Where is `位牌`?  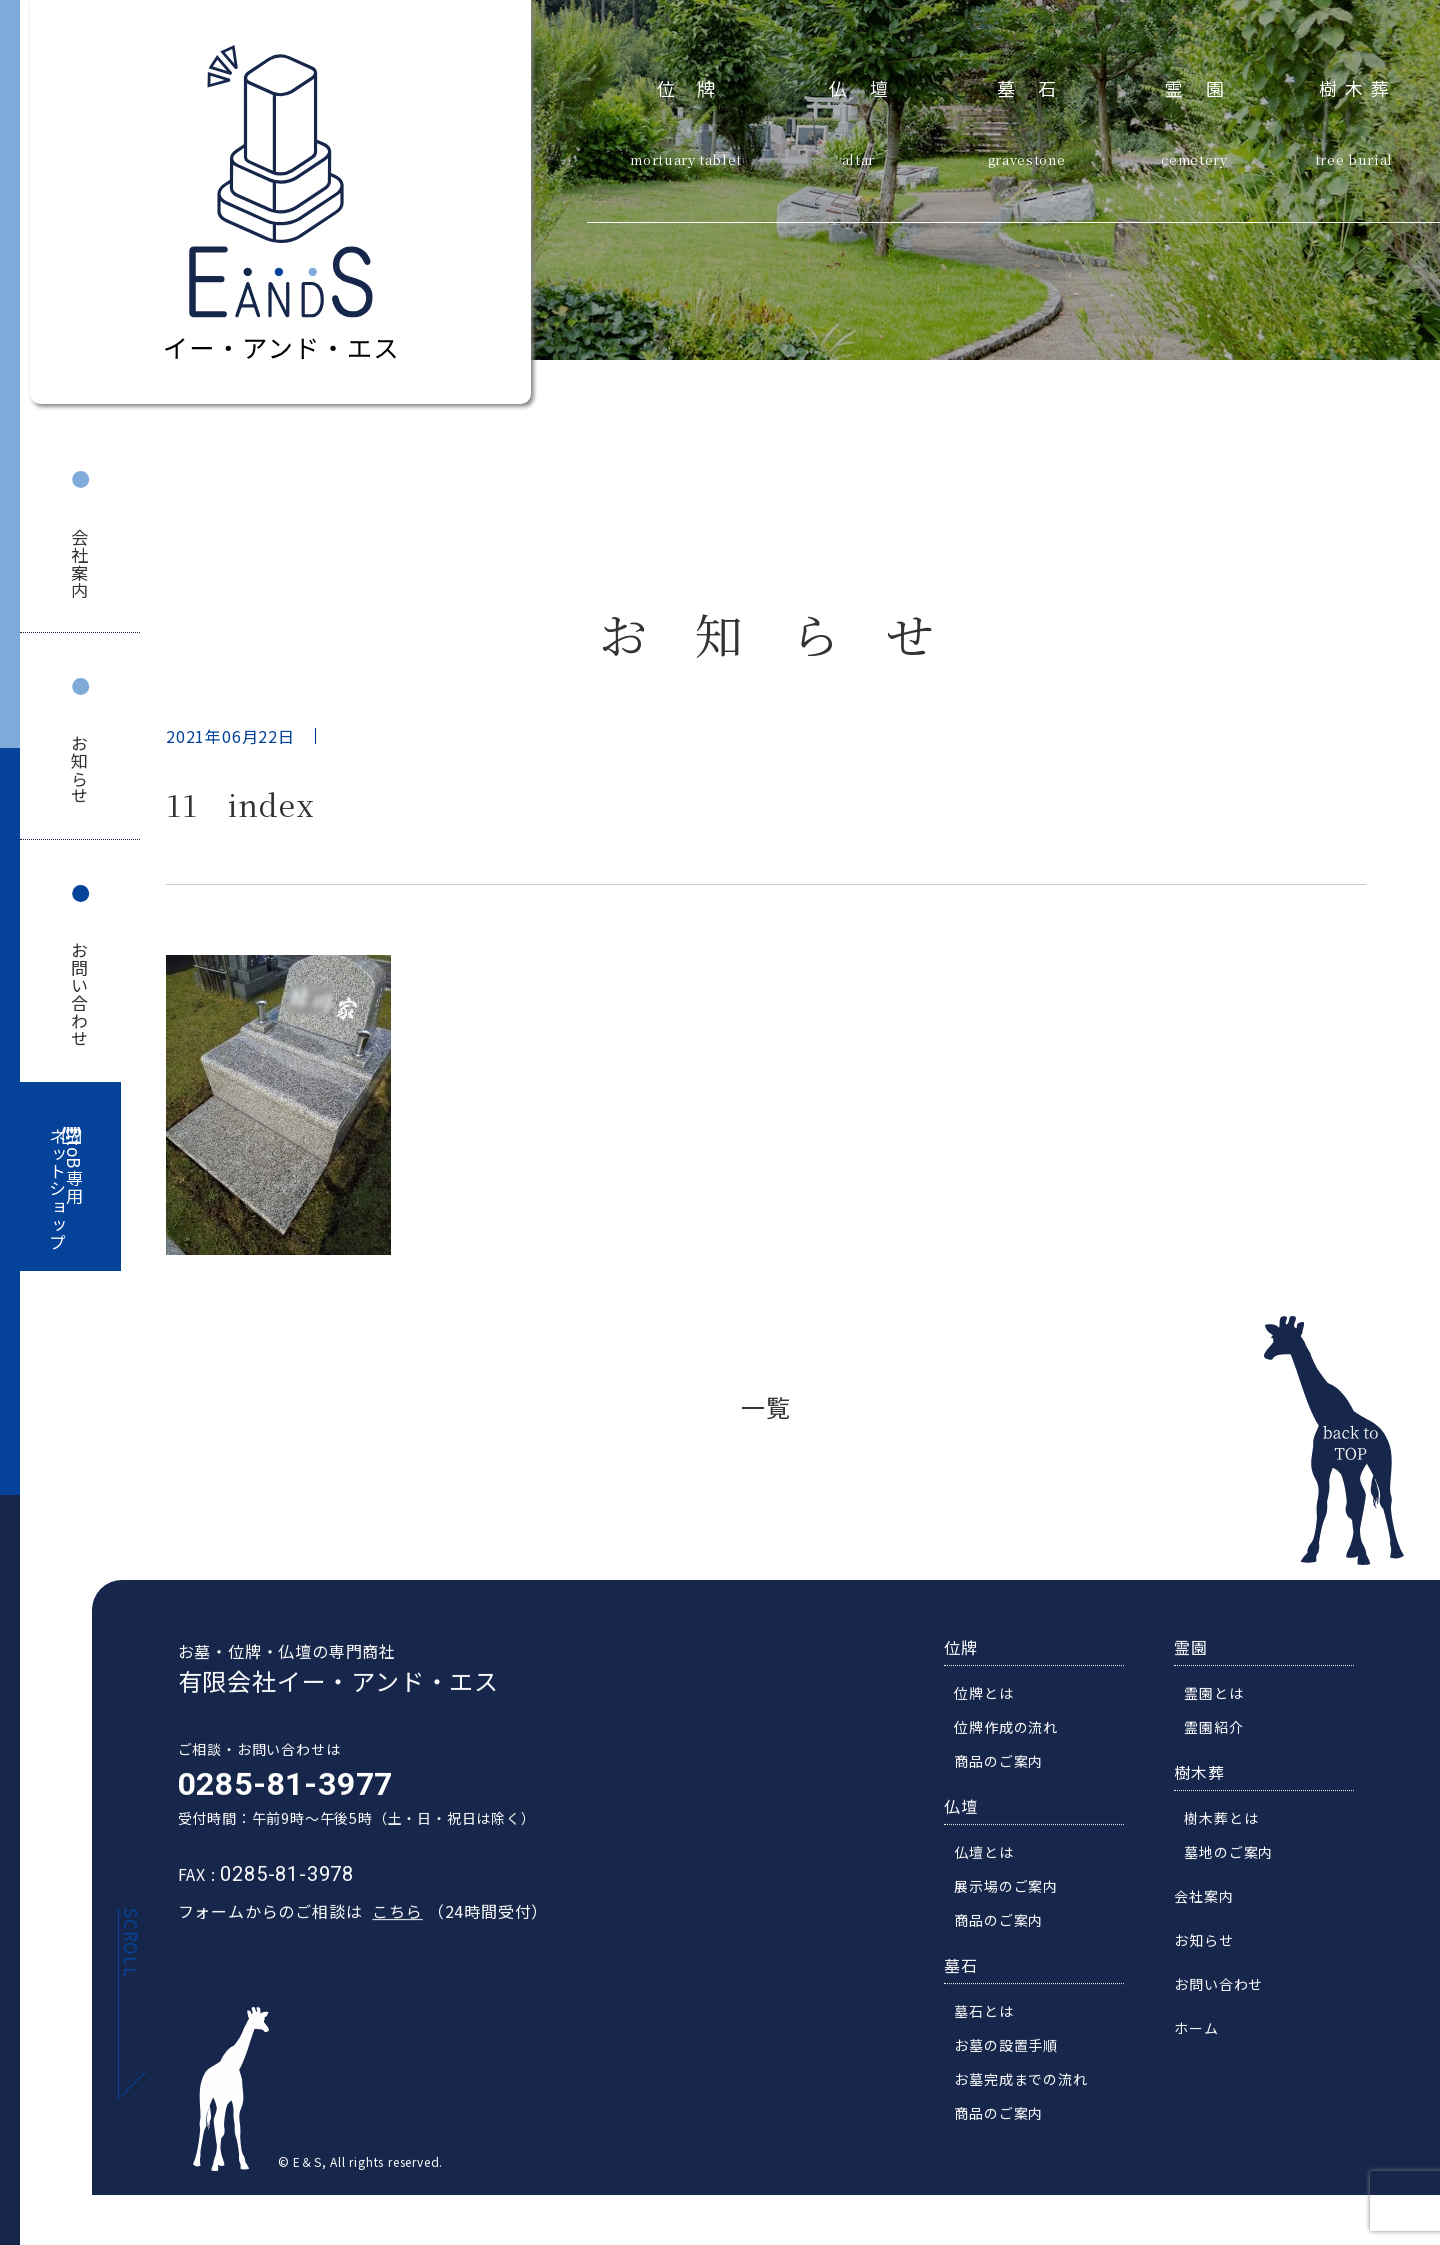 位牌 is located at coordinates (697, 86).